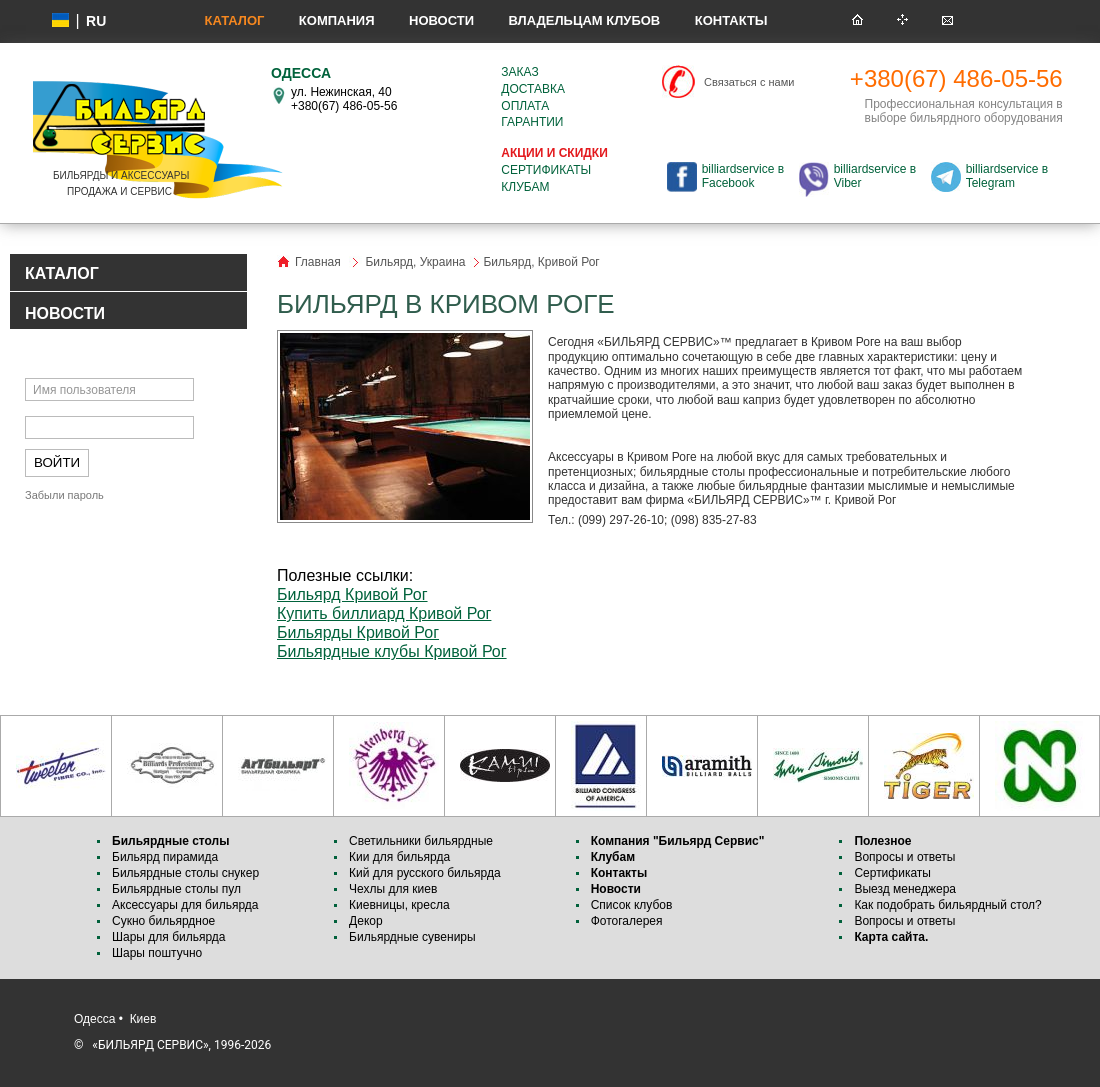 Image resolution: width=1100 pixels, height=1087 pixels. What do you see at coordinates (415, 262) in the screenshot?
I see `Бильярд, Украина` at bounding box center [415, 262].